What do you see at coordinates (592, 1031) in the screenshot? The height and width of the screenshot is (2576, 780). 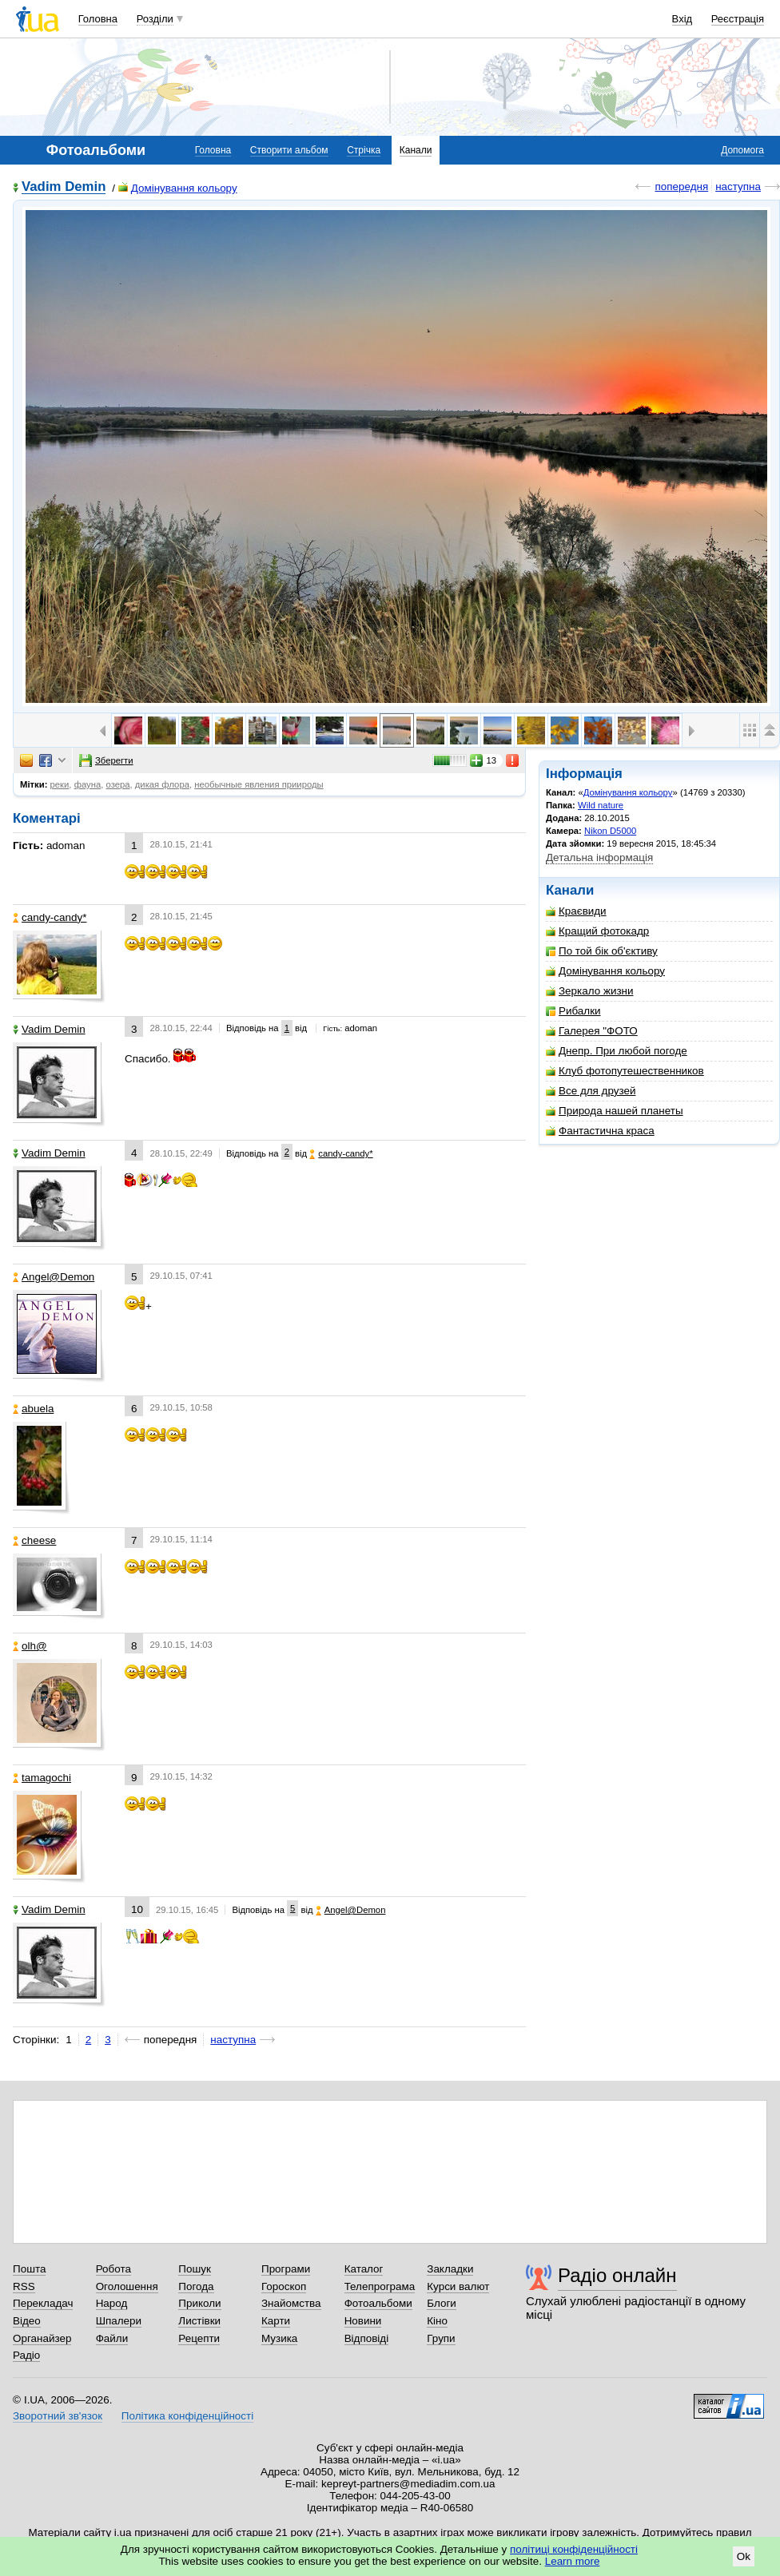 I see `Галерея "ФОТО` at bounding box center [592, 1031].